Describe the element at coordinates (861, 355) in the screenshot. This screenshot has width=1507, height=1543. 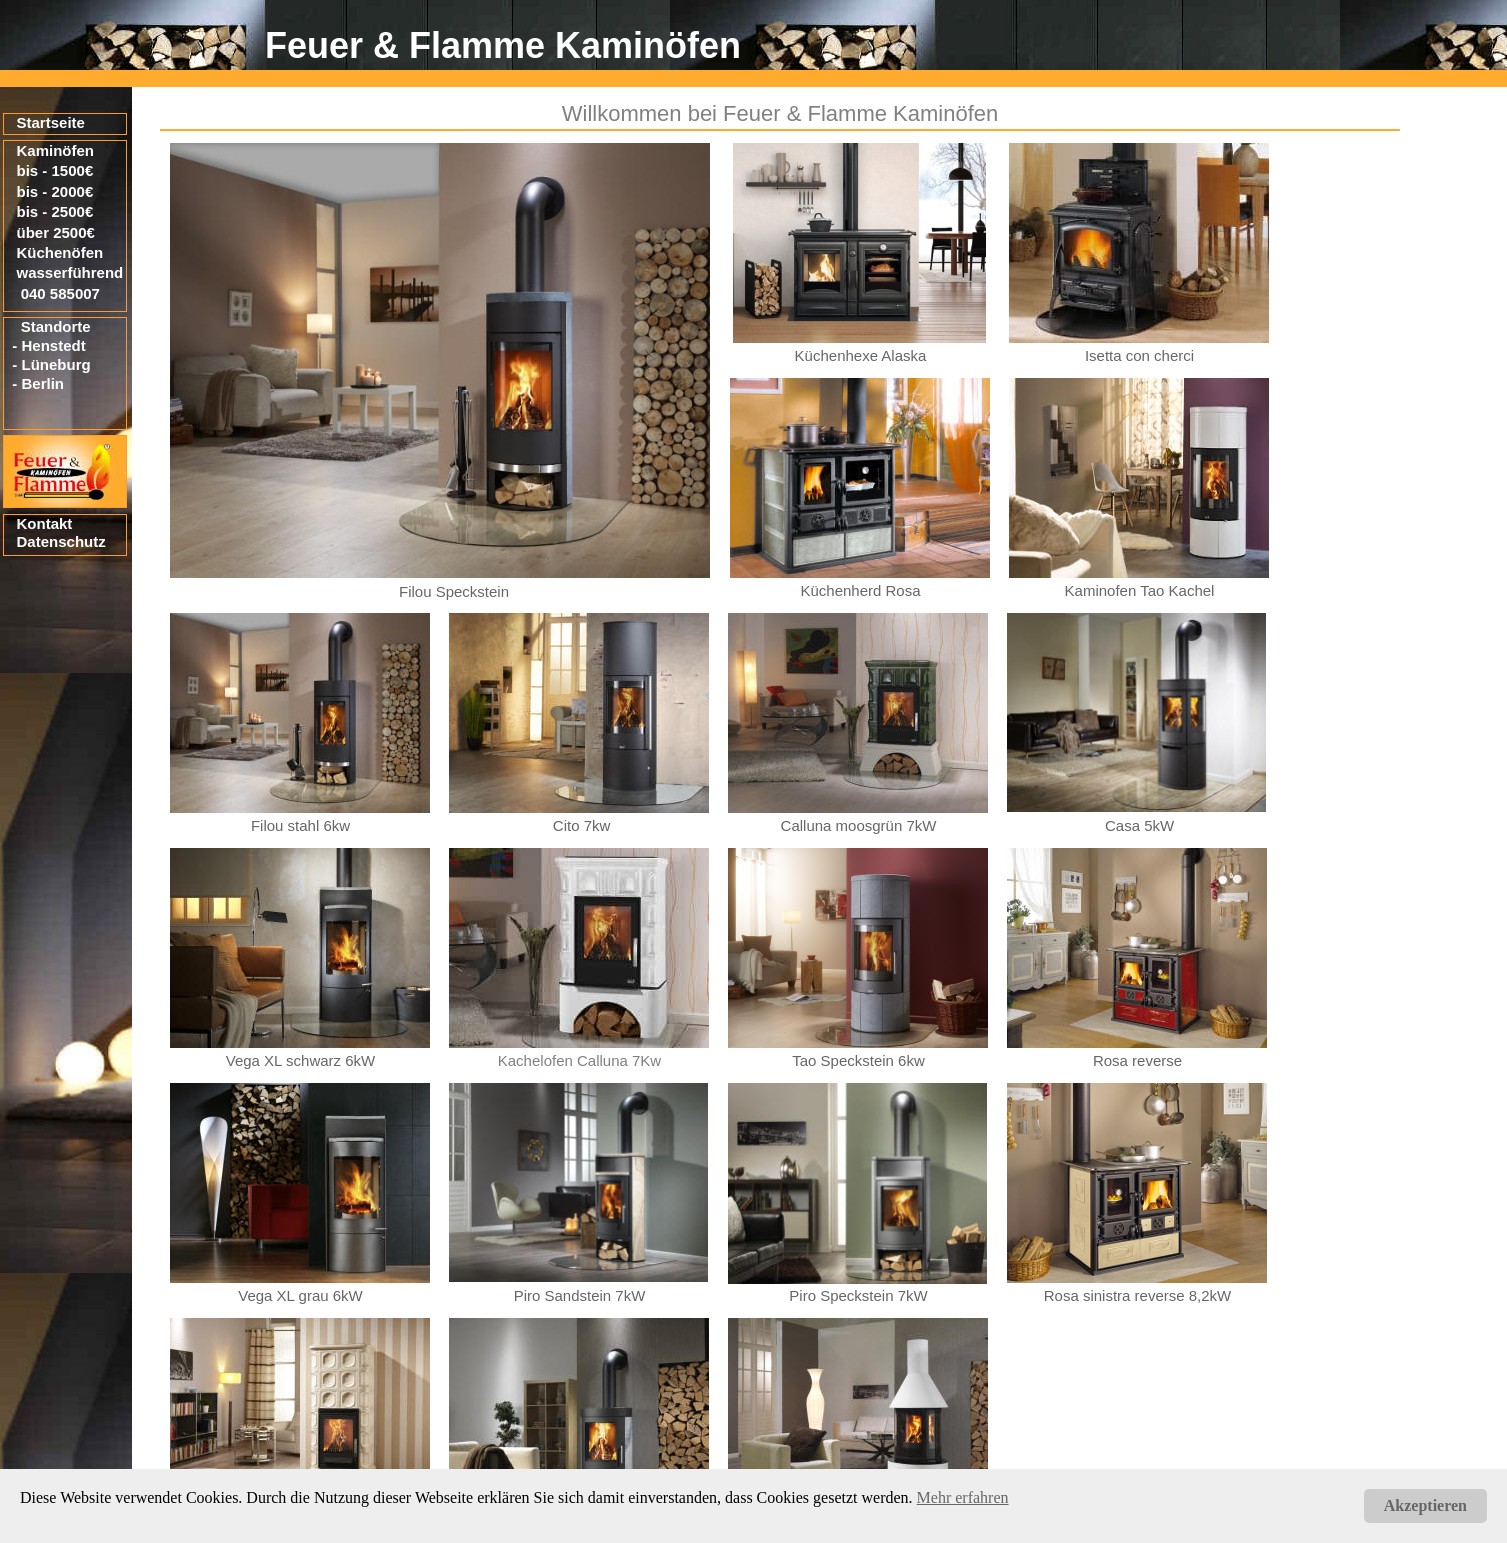
I see `Küchenhexe Alaska` at that location.